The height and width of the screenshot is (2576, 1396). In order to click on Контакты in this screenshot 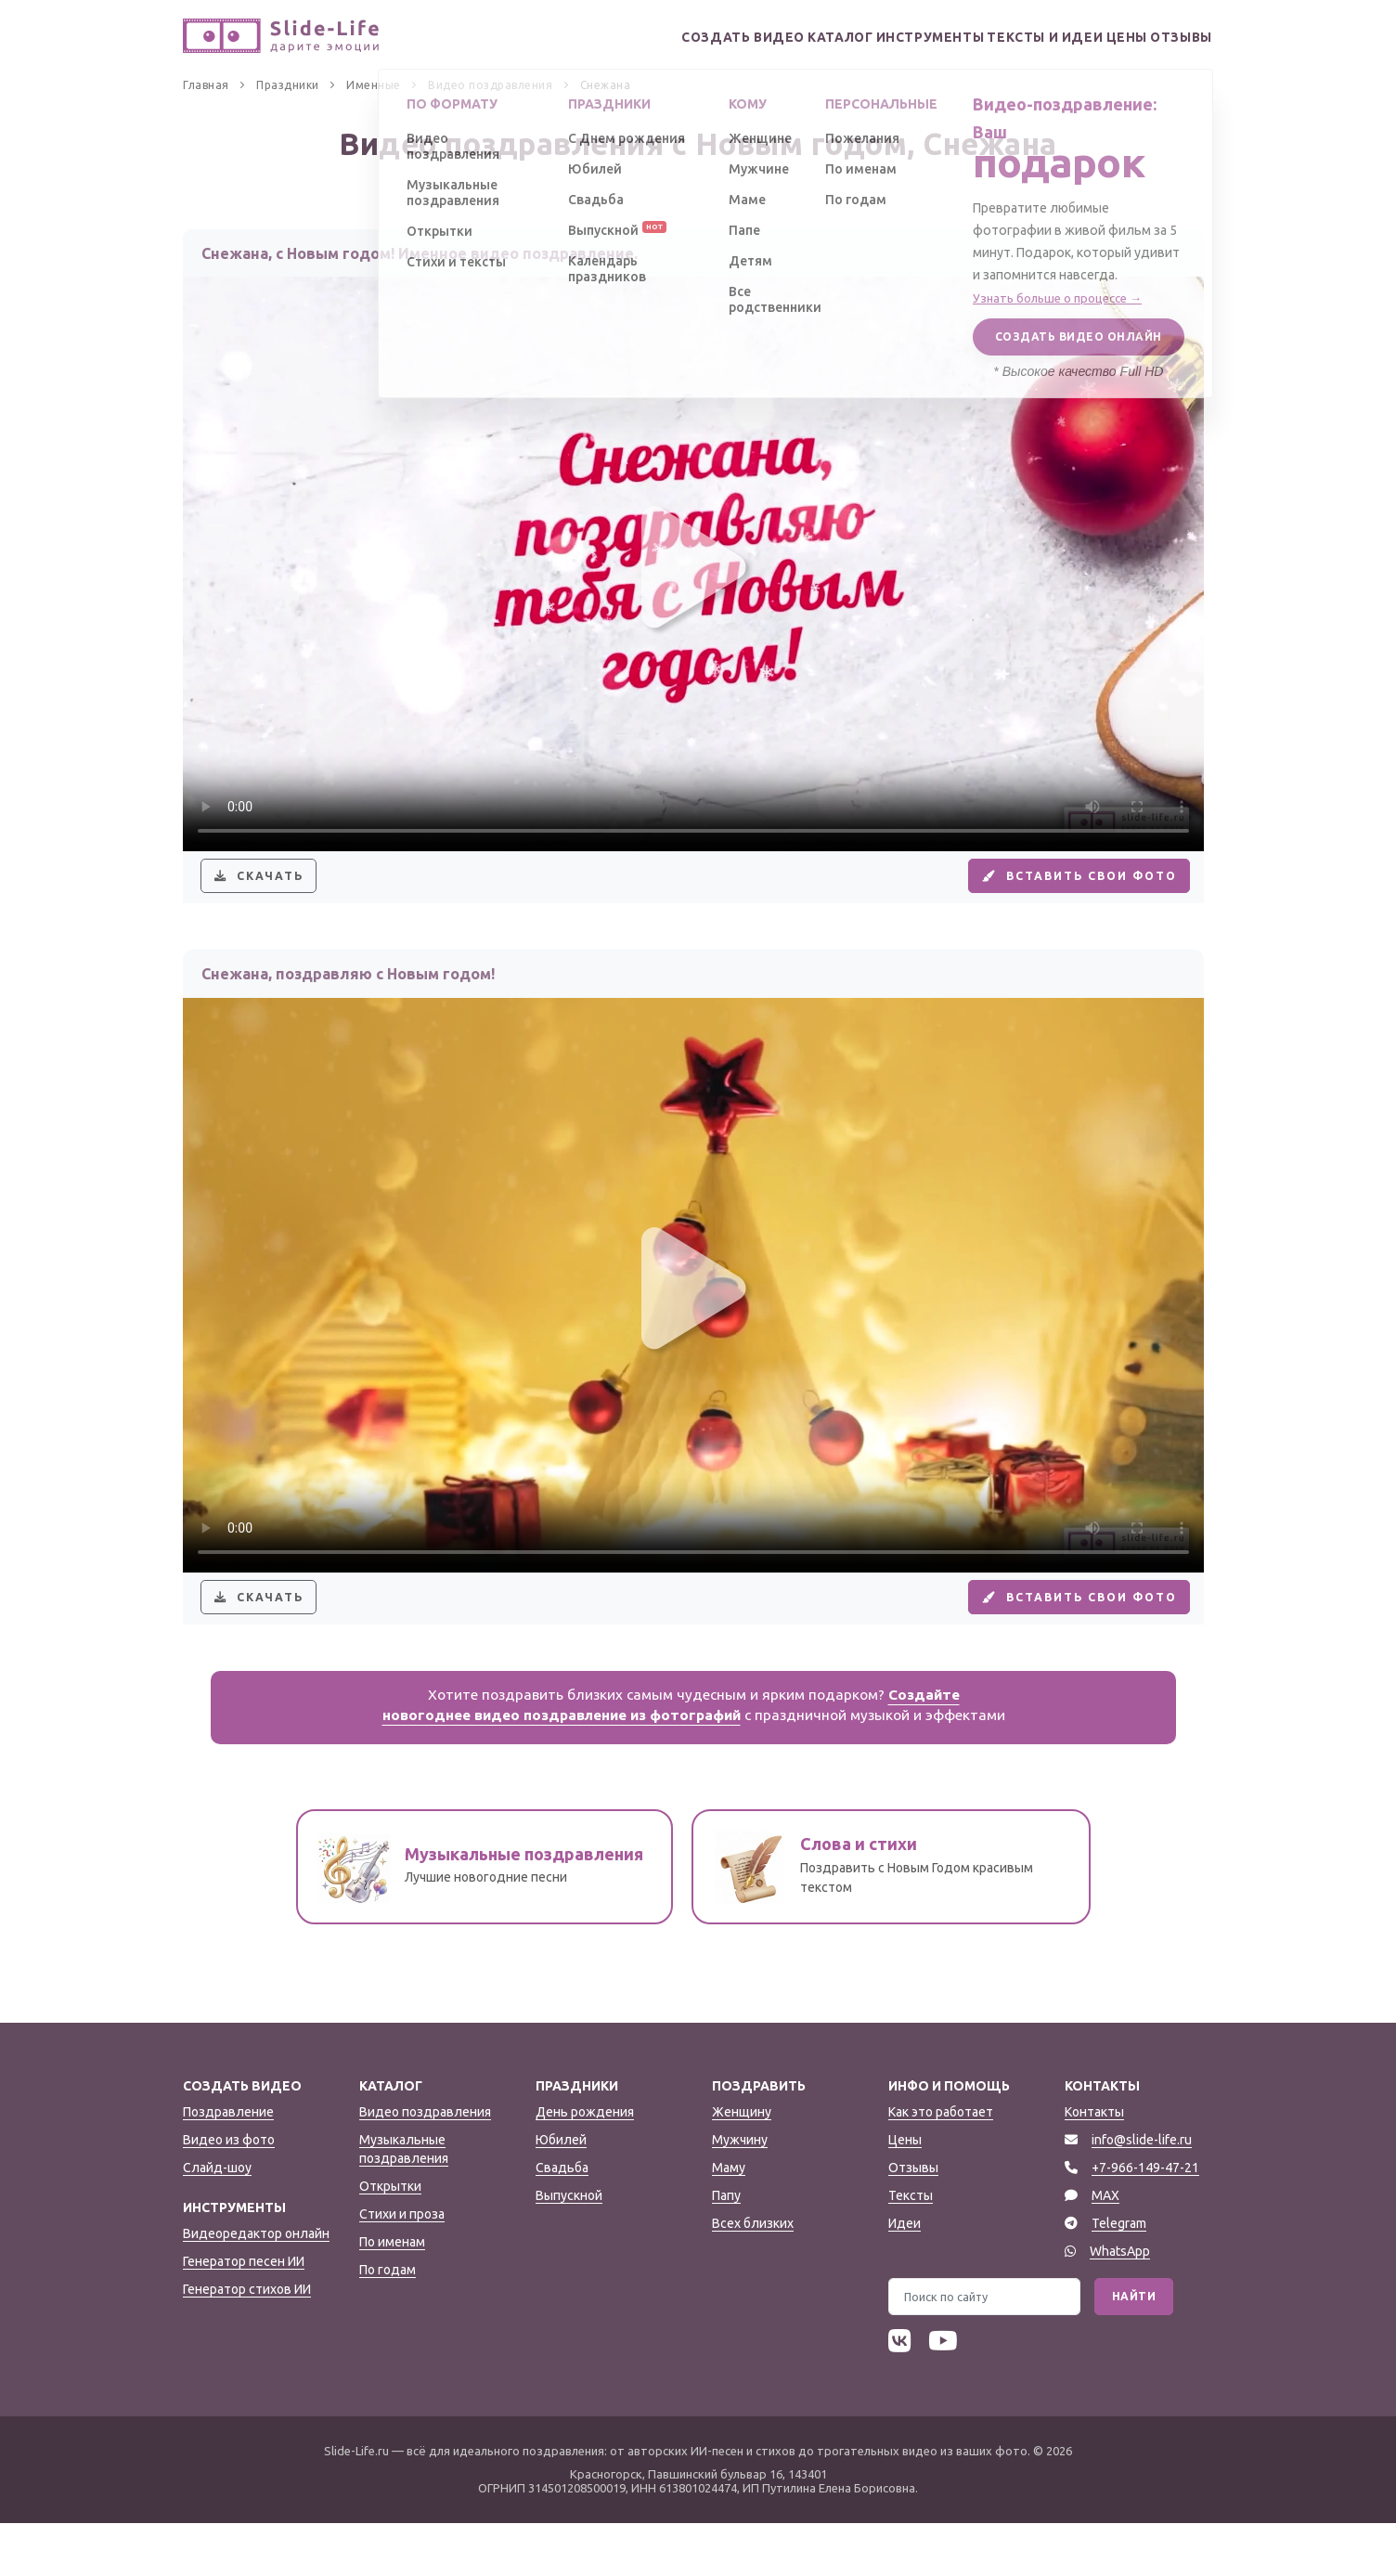, I will do `click(1094, 2164)`.